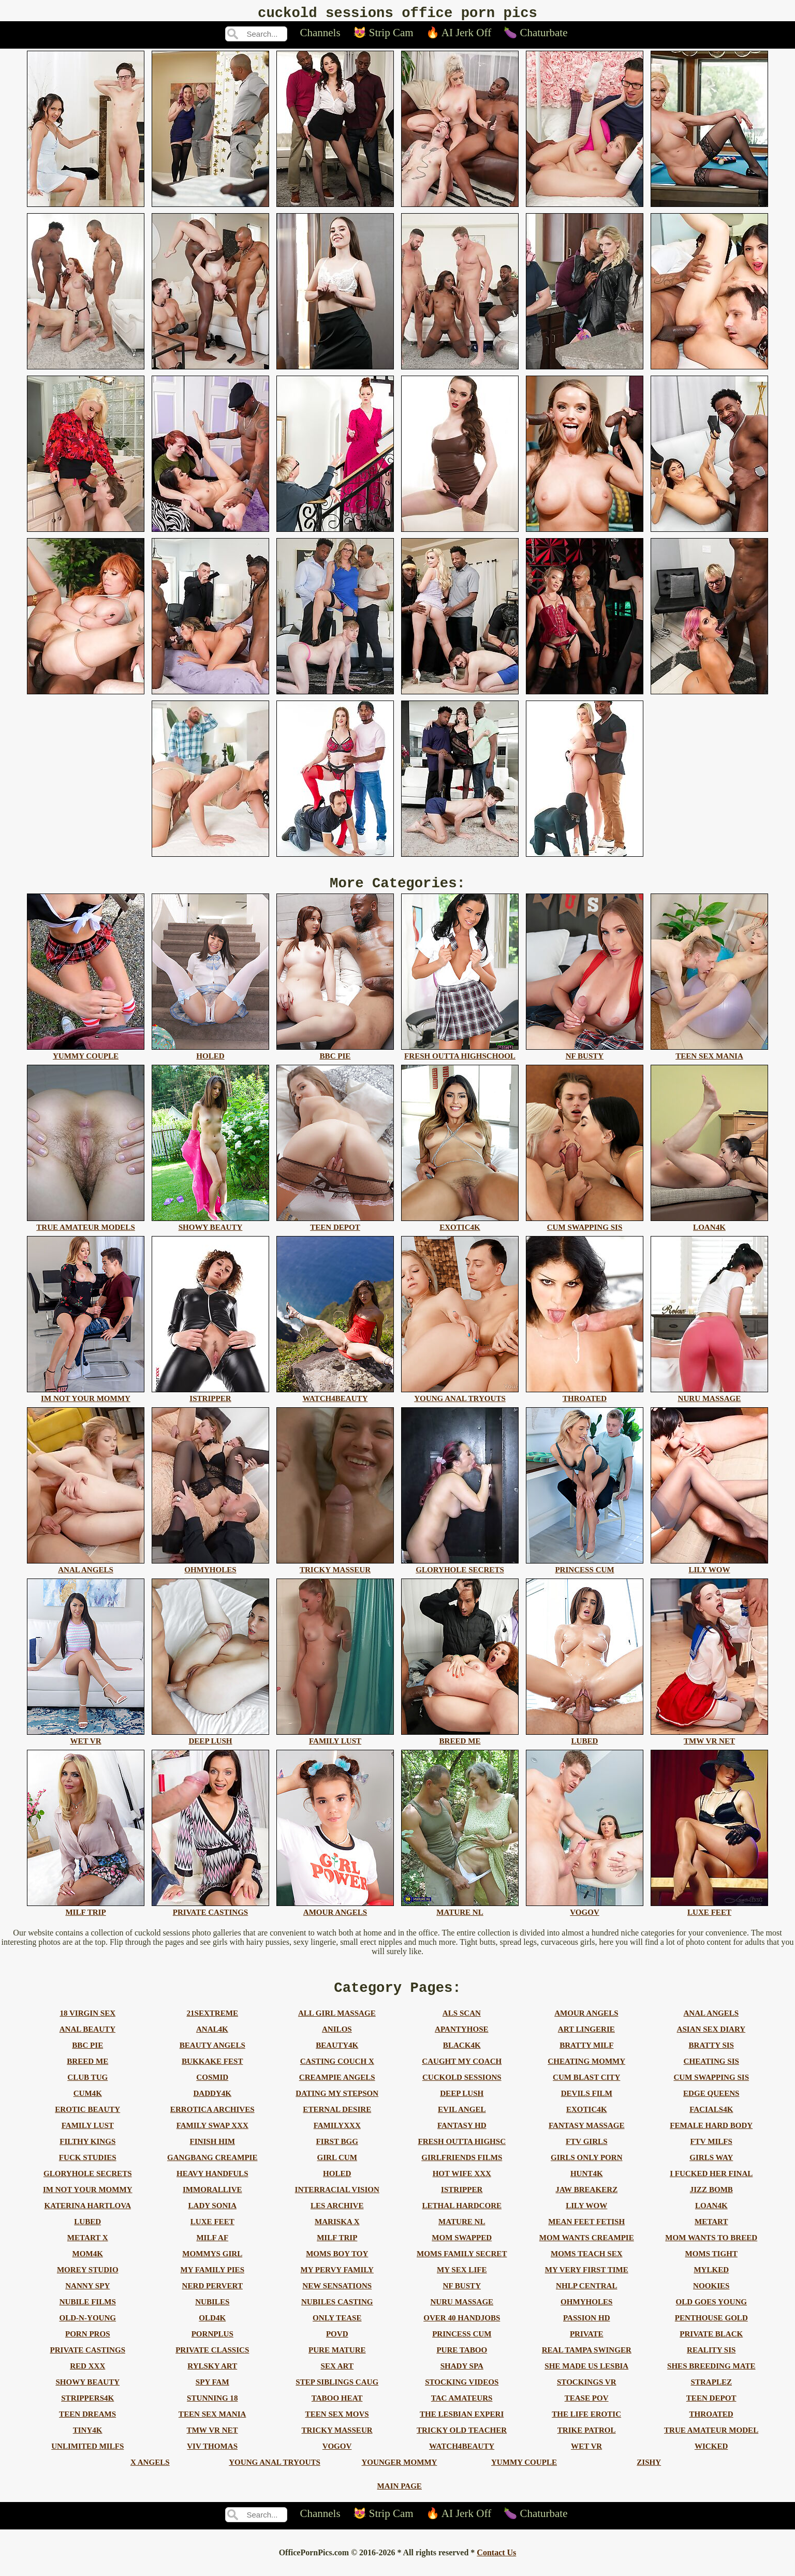 This screenshot has height=2576, width=795. Describe the element at coordinates (337, 2102) in the screenshot. I see `dating my stepson` at that location.